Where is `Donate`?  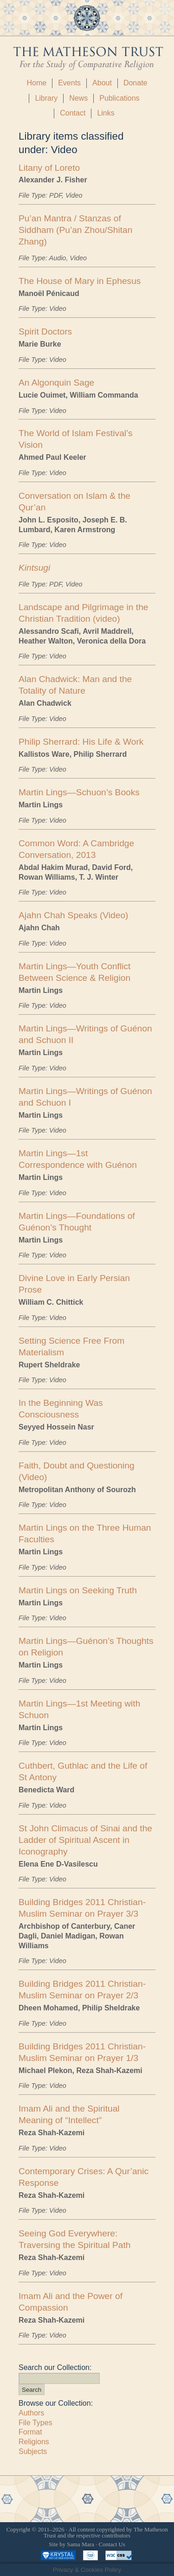
Donate is located at coordinates (135, 83).